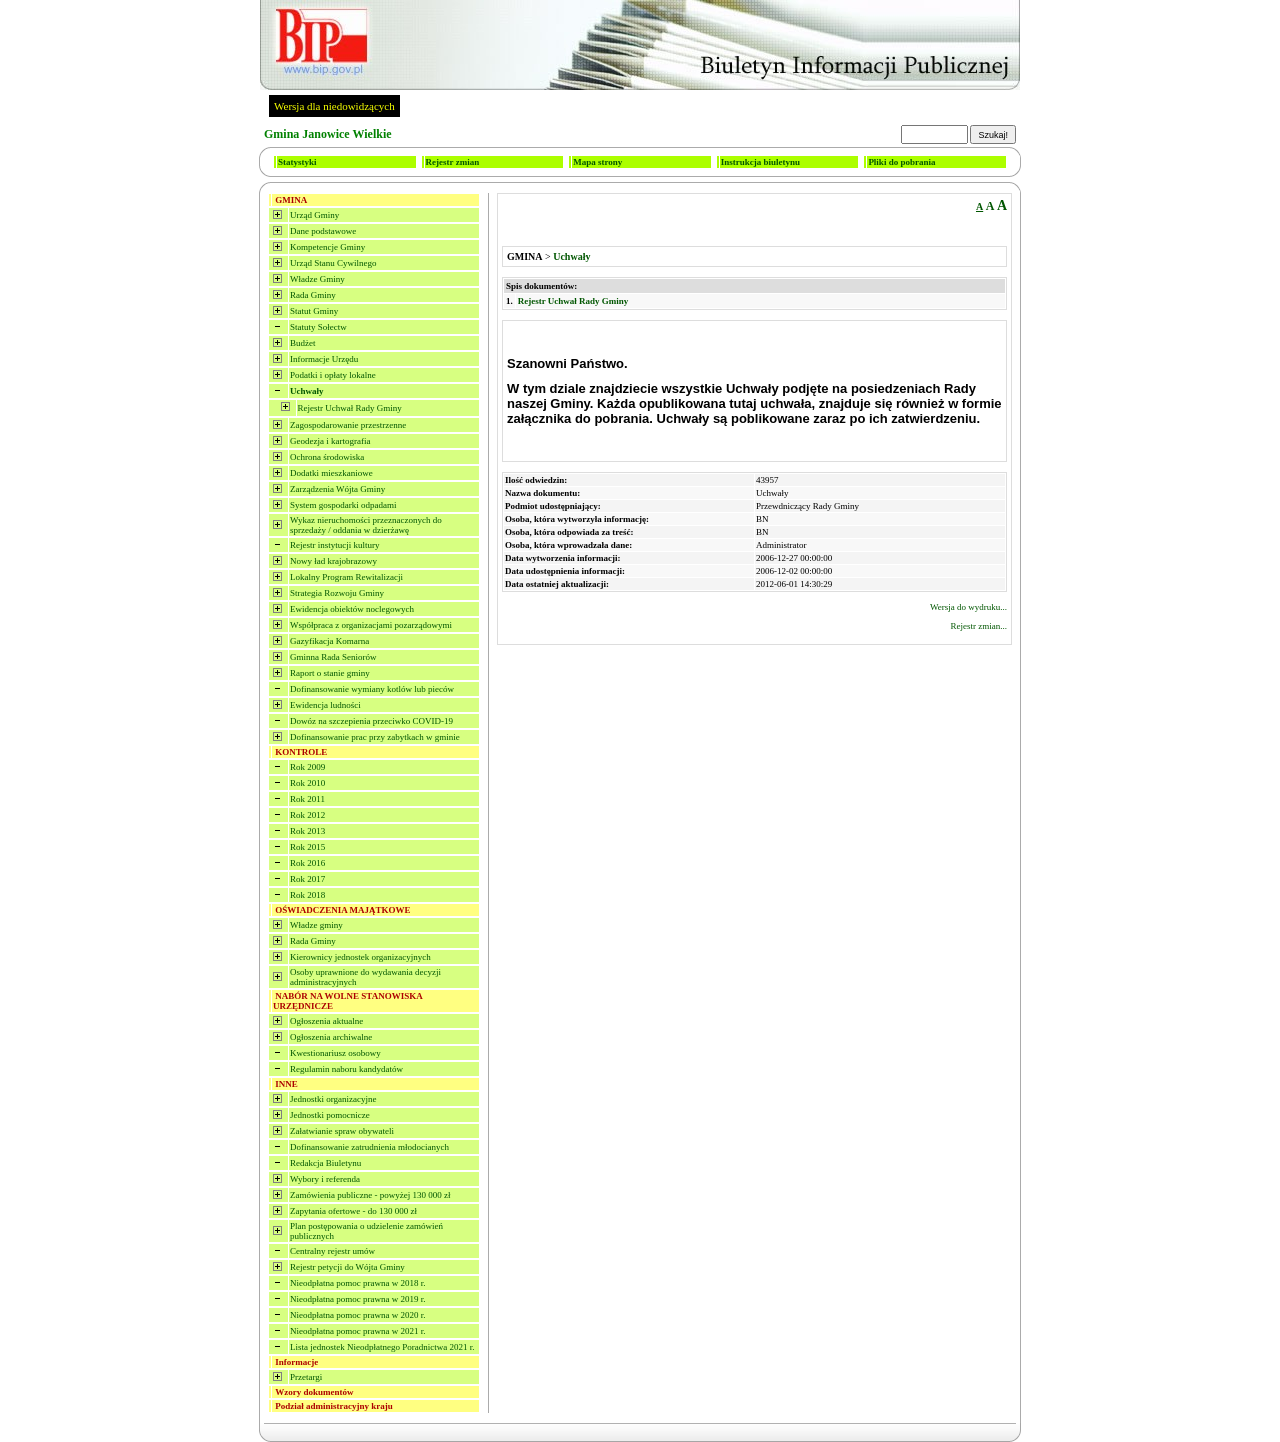 The width and height of the screenshot is (1280, 1442). I want to click on Współpraca z organizacjami pozarządowymi, so click(371, 625).